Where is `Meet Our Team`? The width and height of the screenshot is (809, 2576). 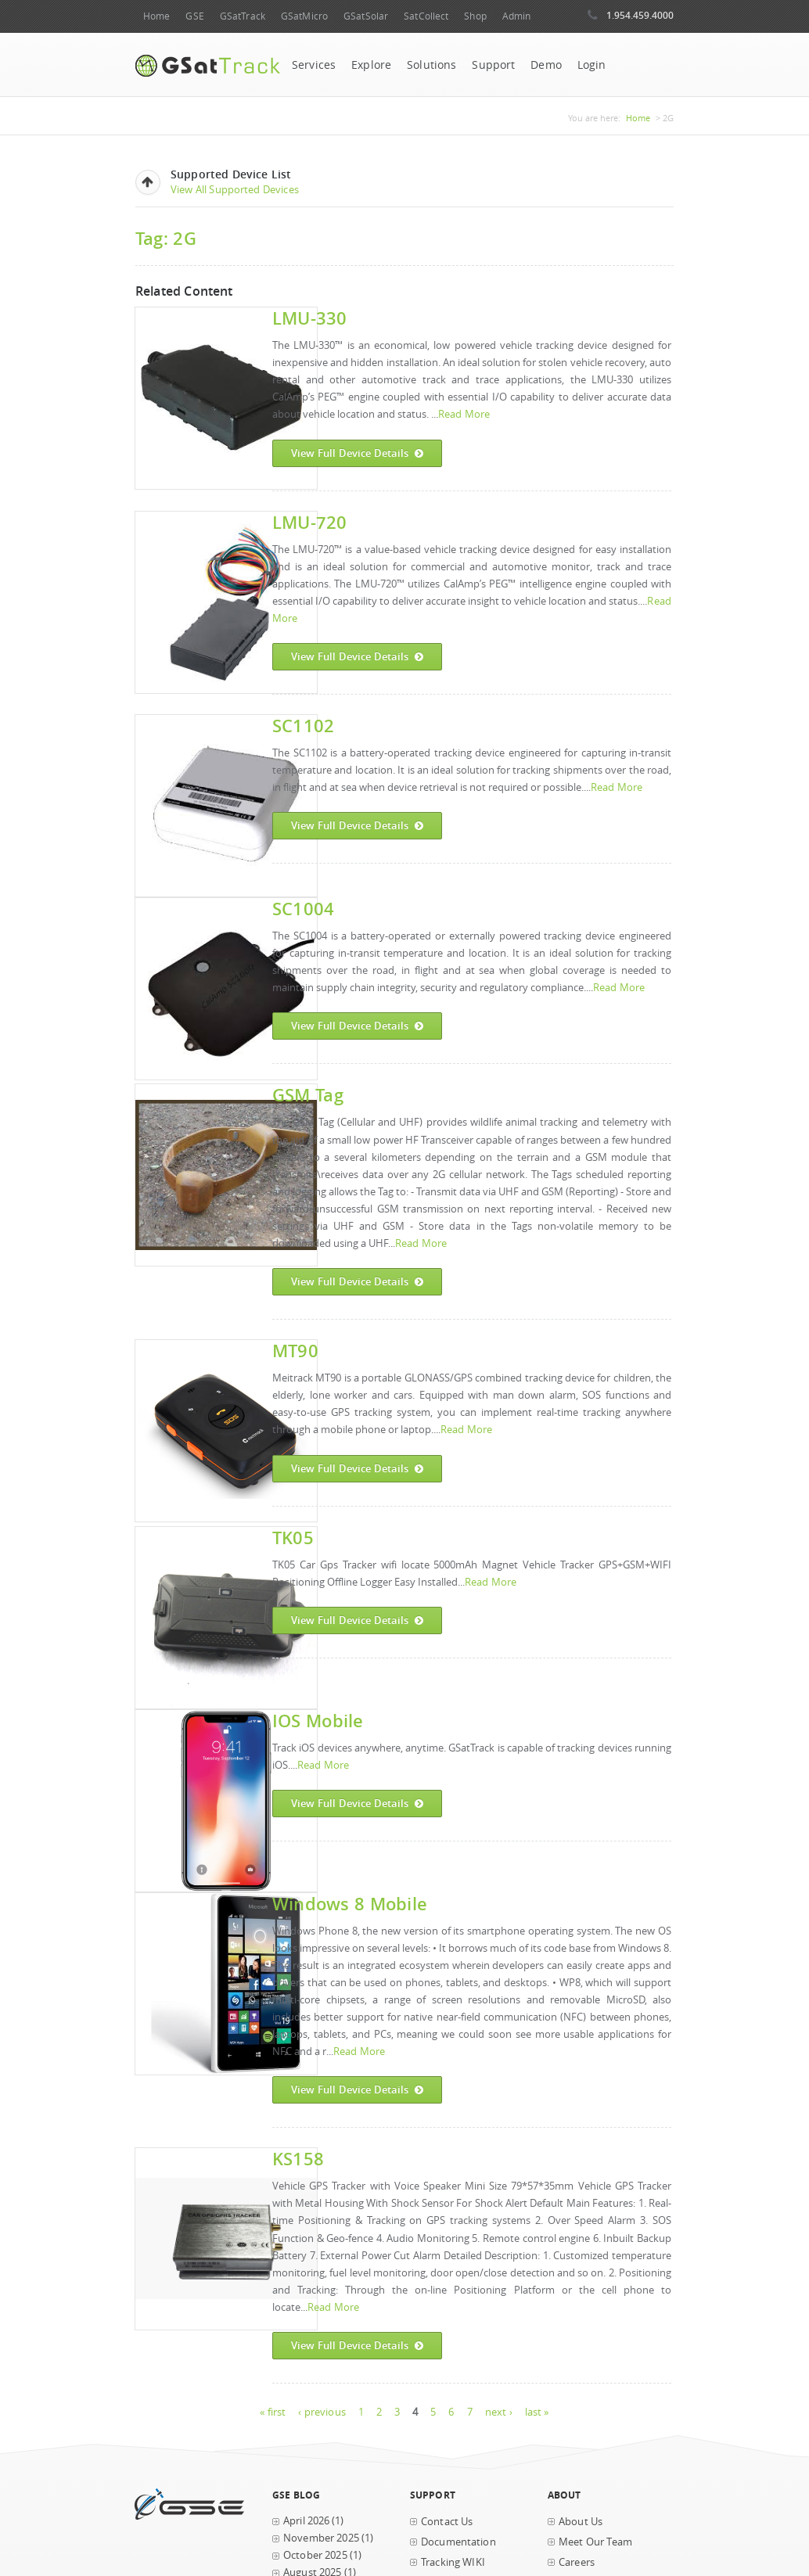
Meet Our Team is located at coordinates (595, 2542).